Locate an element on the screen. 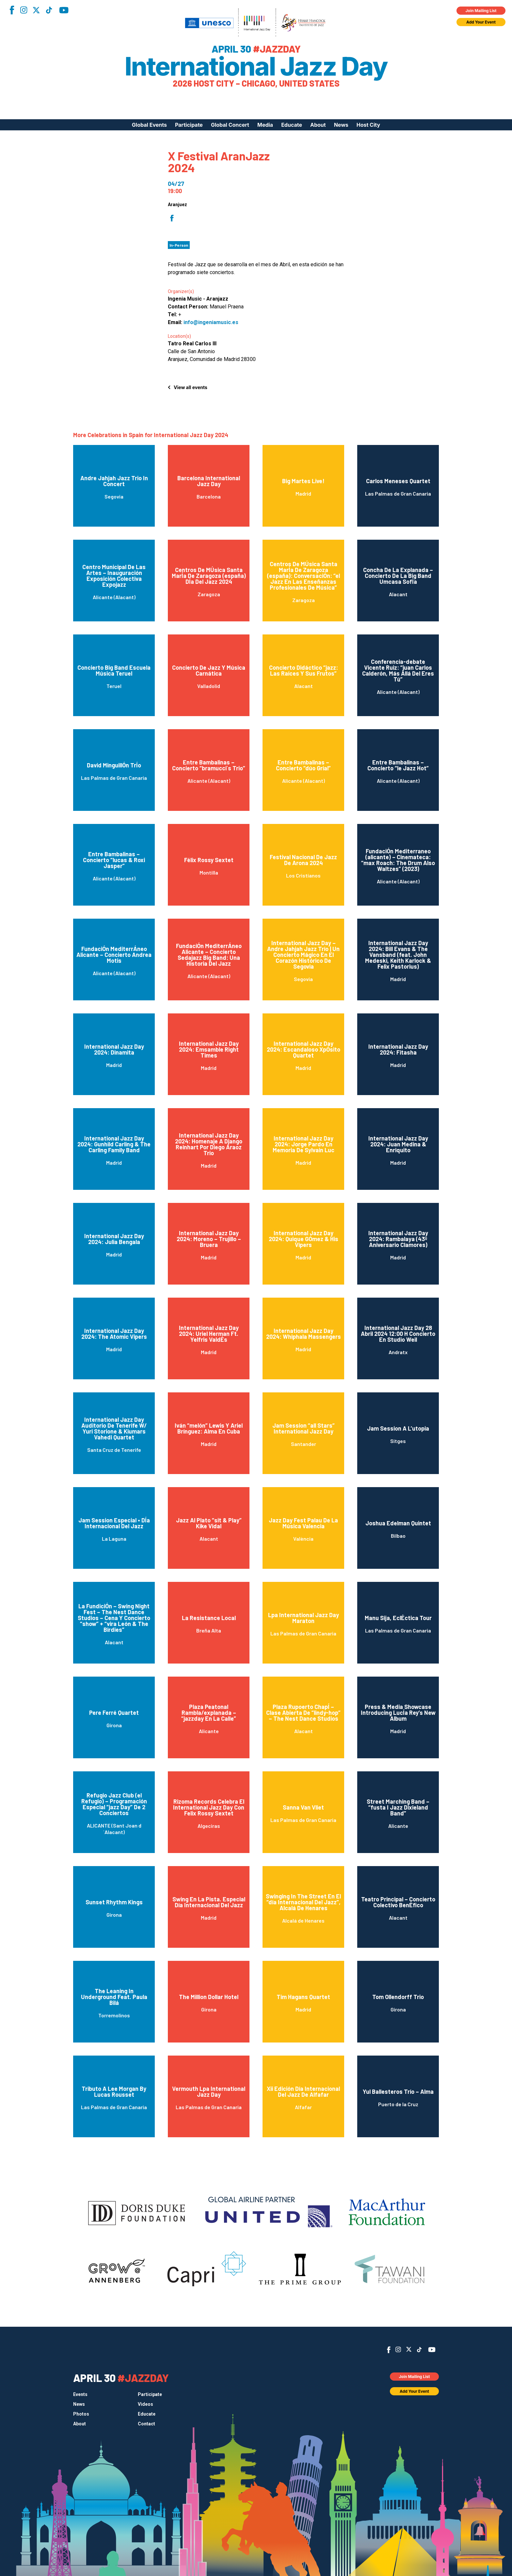  Add Your Event is located at coordinates (481, 22).